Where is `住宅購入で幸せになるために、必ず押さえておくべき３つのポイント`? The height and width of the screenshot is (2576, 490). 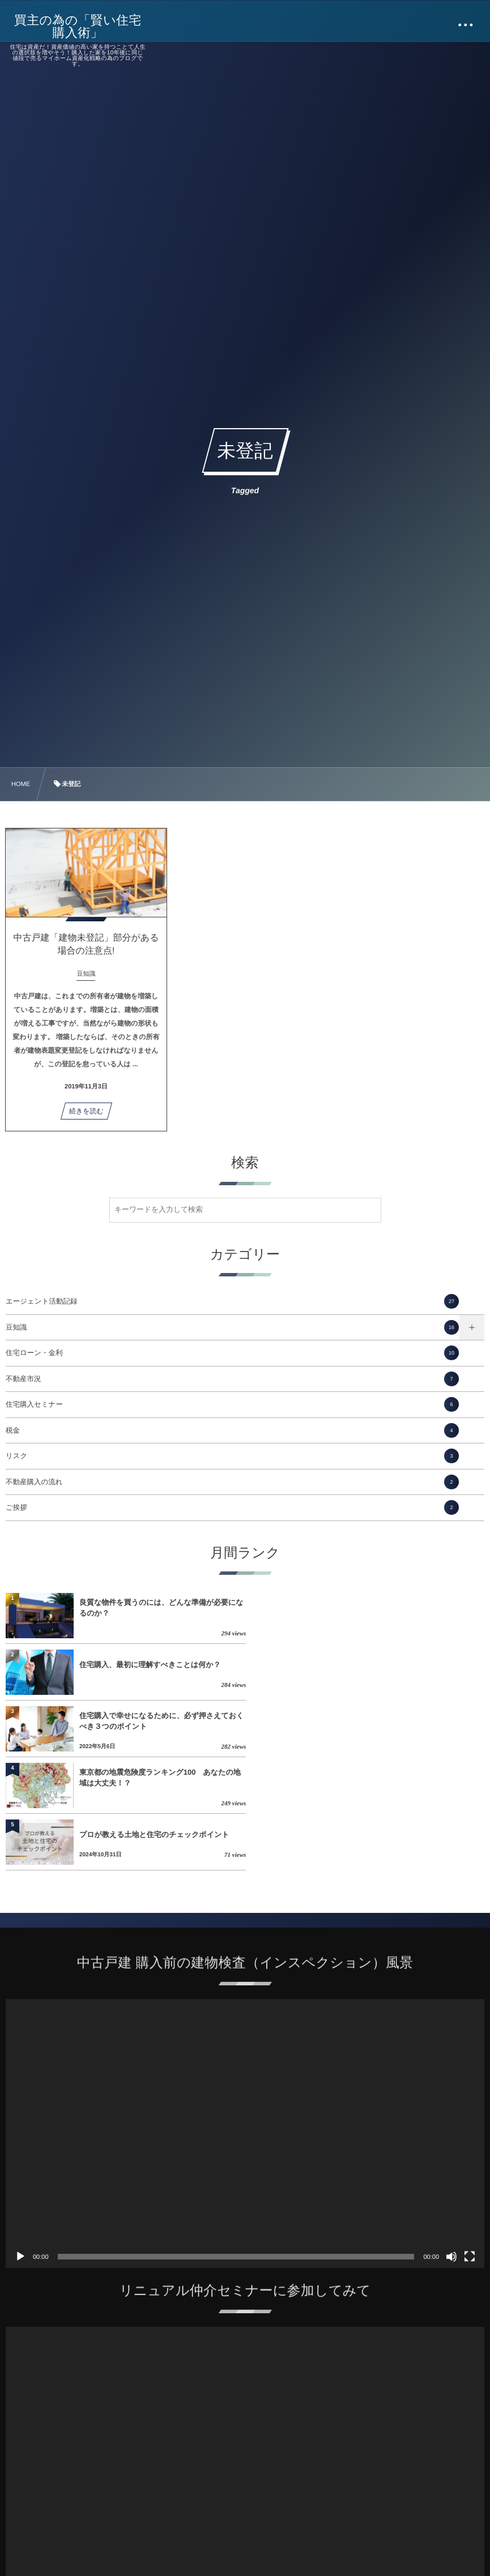
住宅購入で幸せになるために、必ず押さえておくべき３つのポイント is located at coordinates (161, 1664).